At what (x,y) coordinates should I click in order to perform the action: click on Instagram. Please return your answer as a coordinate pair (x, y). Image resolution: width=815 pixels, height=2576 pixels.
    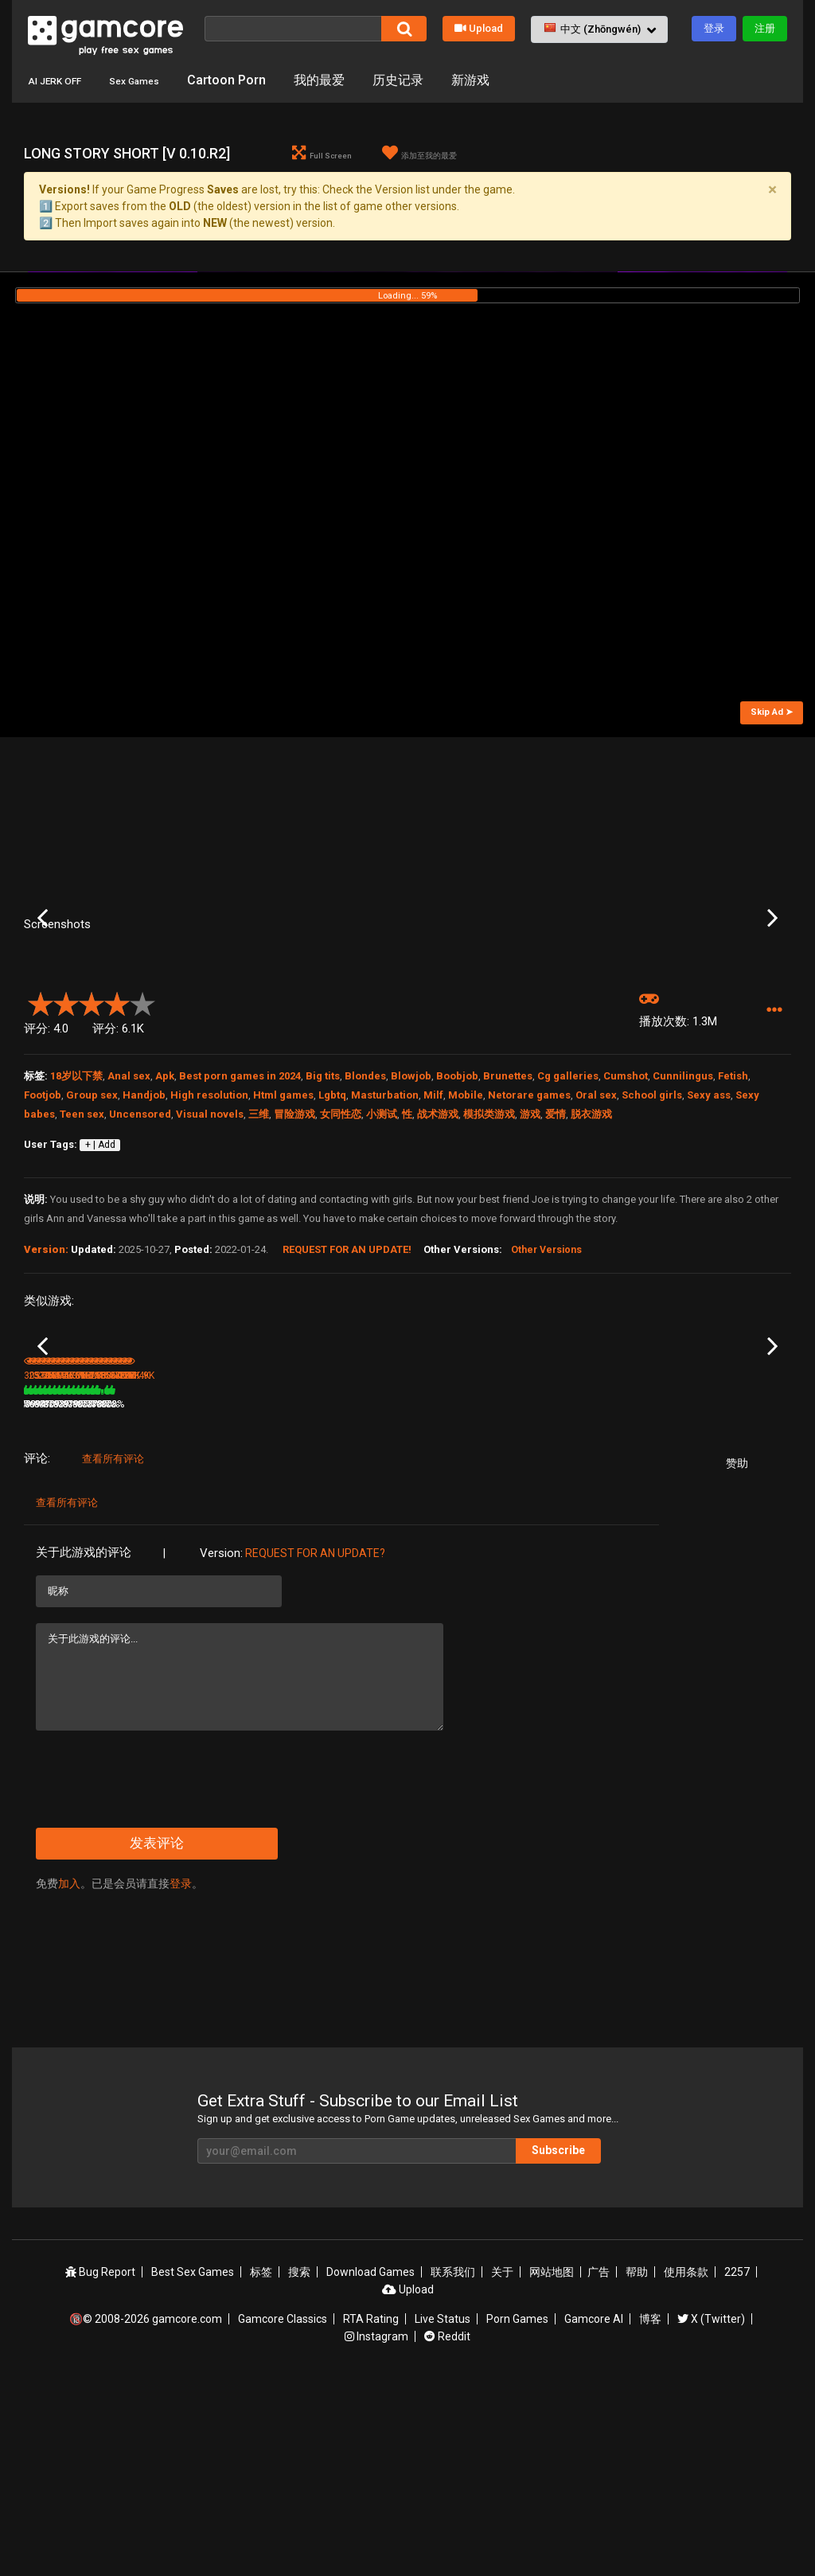
    Looking at the image, I should click on (376, 2530).